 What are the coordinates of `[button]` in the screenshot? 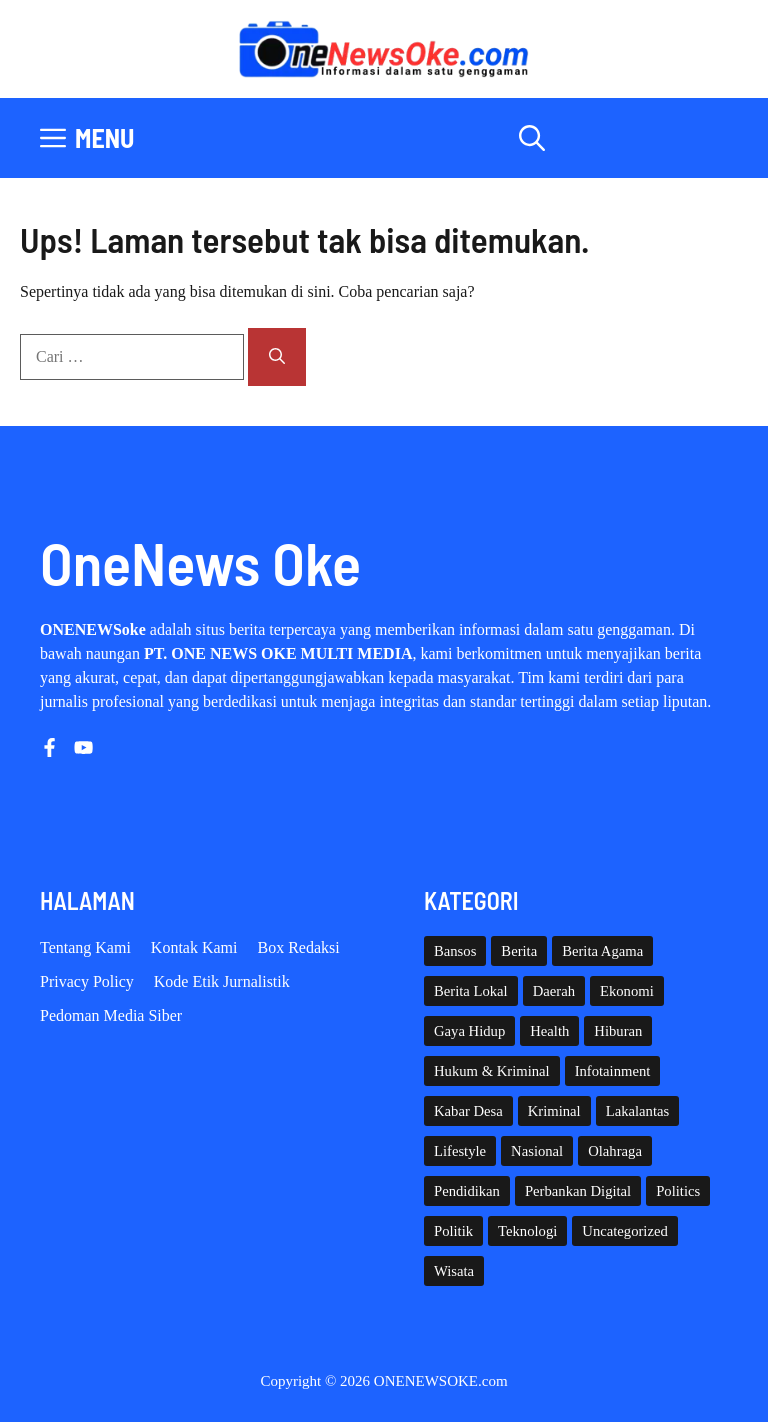 It's located at (532, 138).